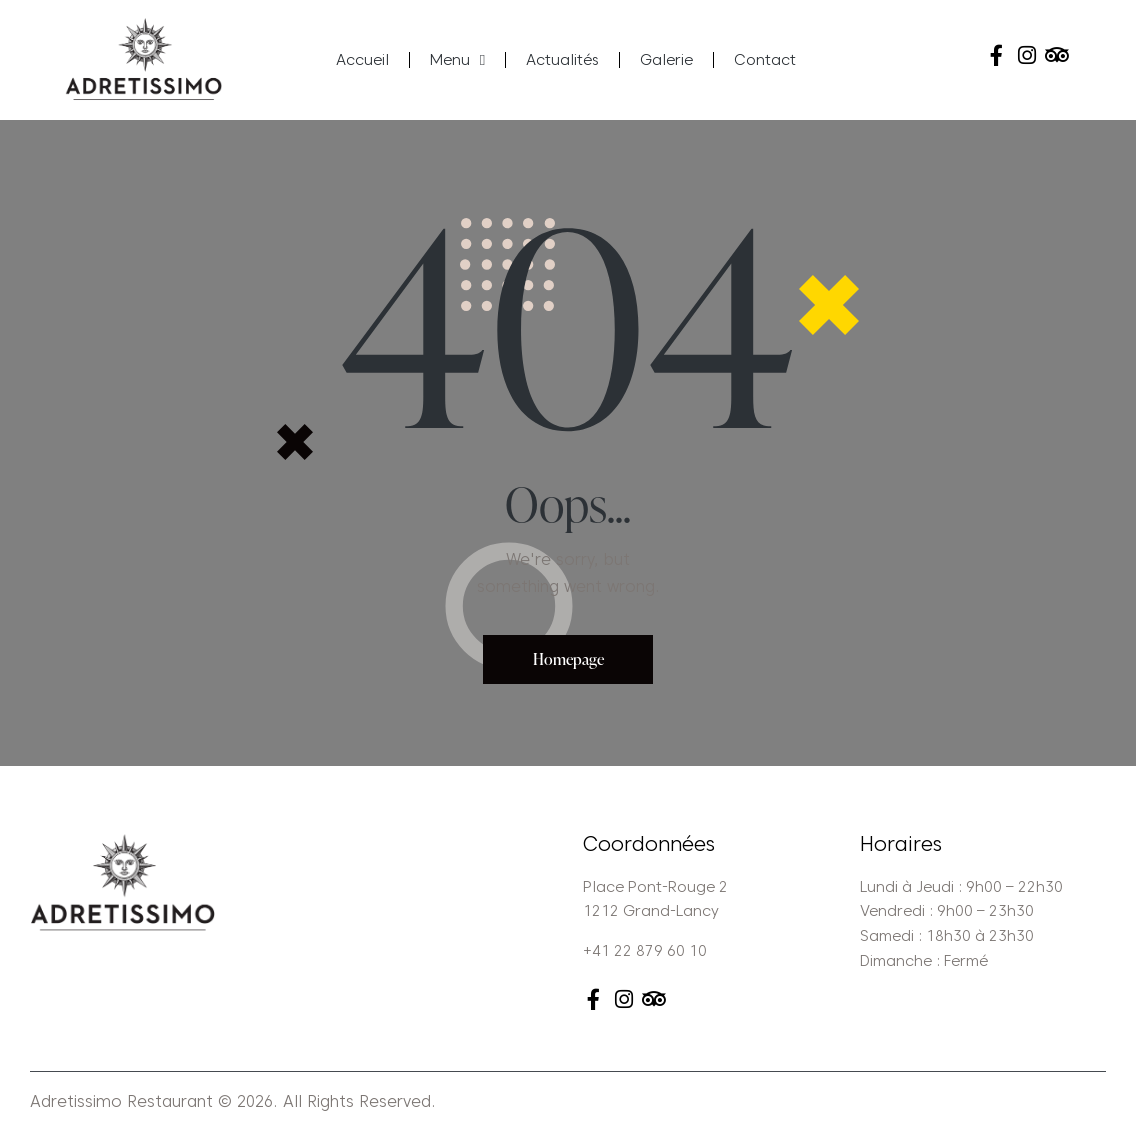  Describe the element at coordinates (645, 952) in the screenshot. I see `+41 22 879 60 10` at that location.